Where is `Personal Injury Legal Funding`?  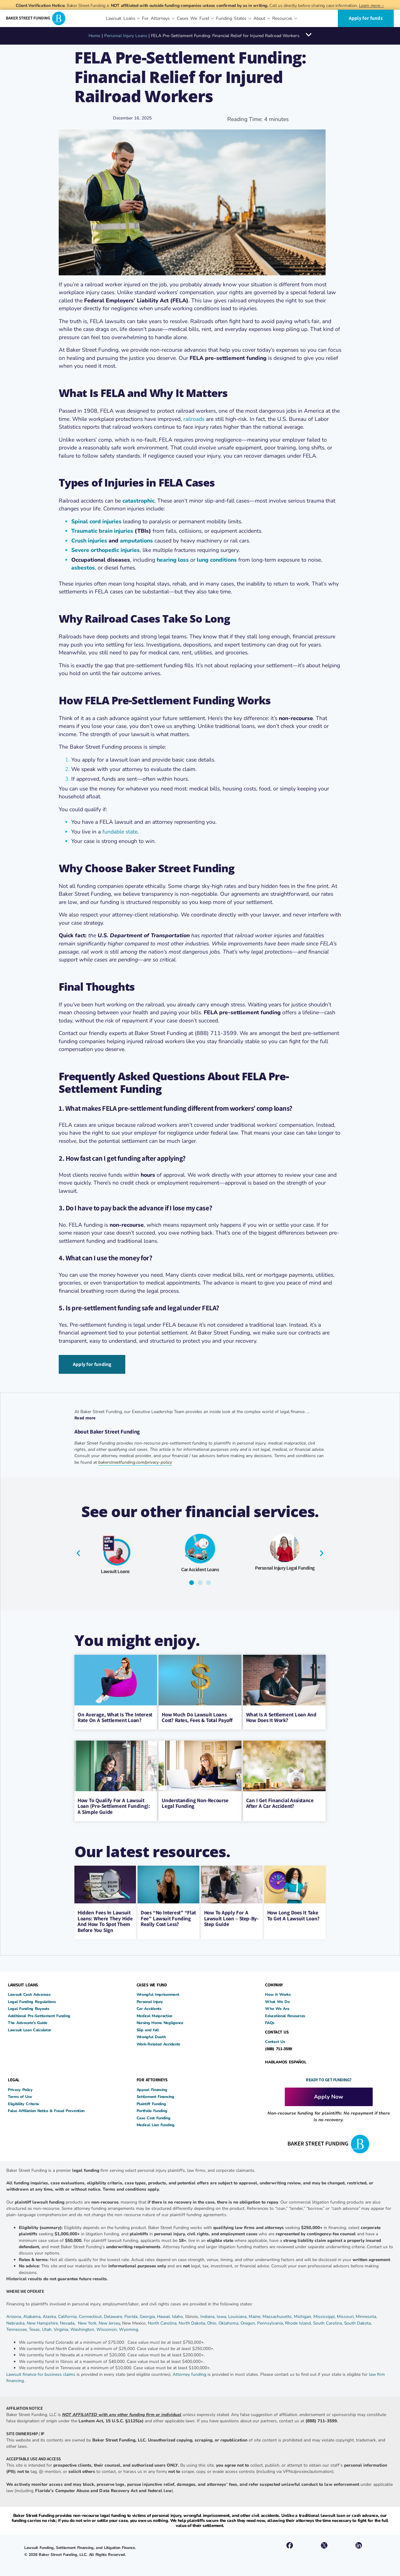
Personal Injury Legal Funding is located at coordinates (285, 1566).